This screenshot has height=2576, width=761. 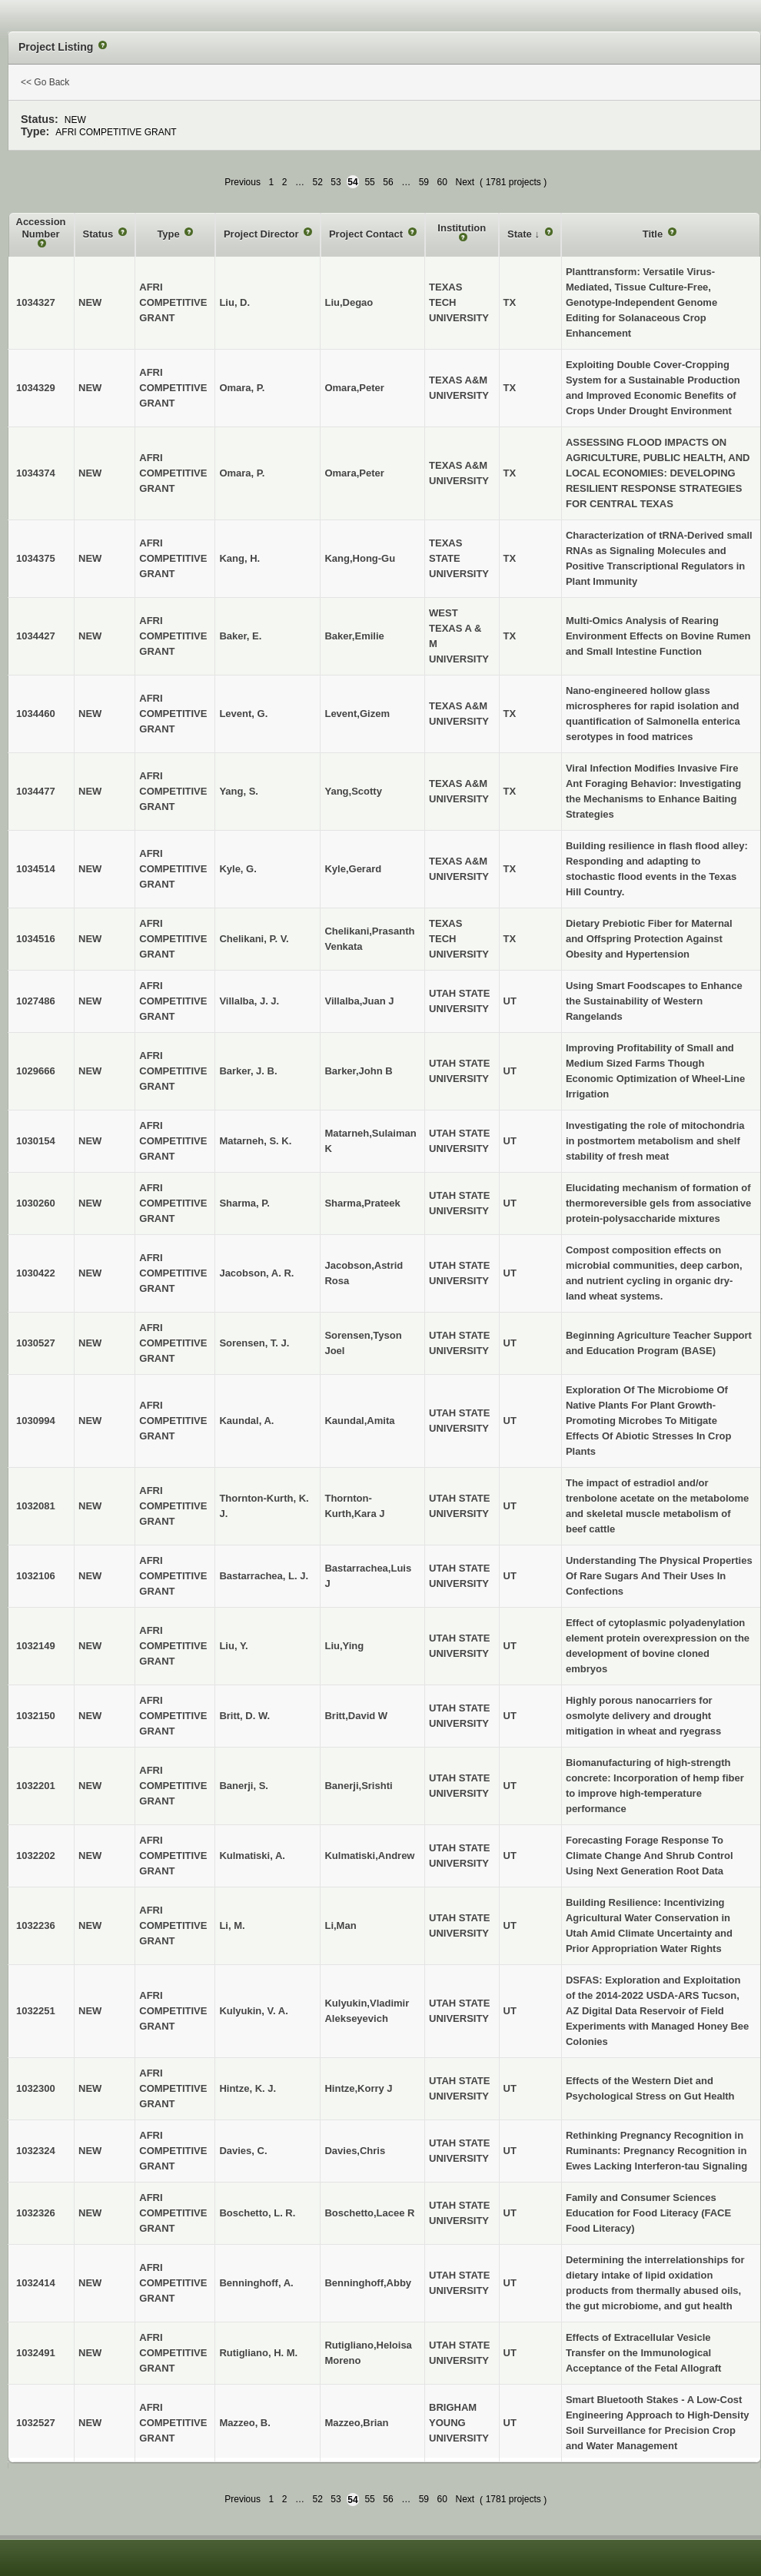 What do you see at coordinates (35, 1001) in the screenshot?
I see `1027486` at bounding box center [35, 1001].